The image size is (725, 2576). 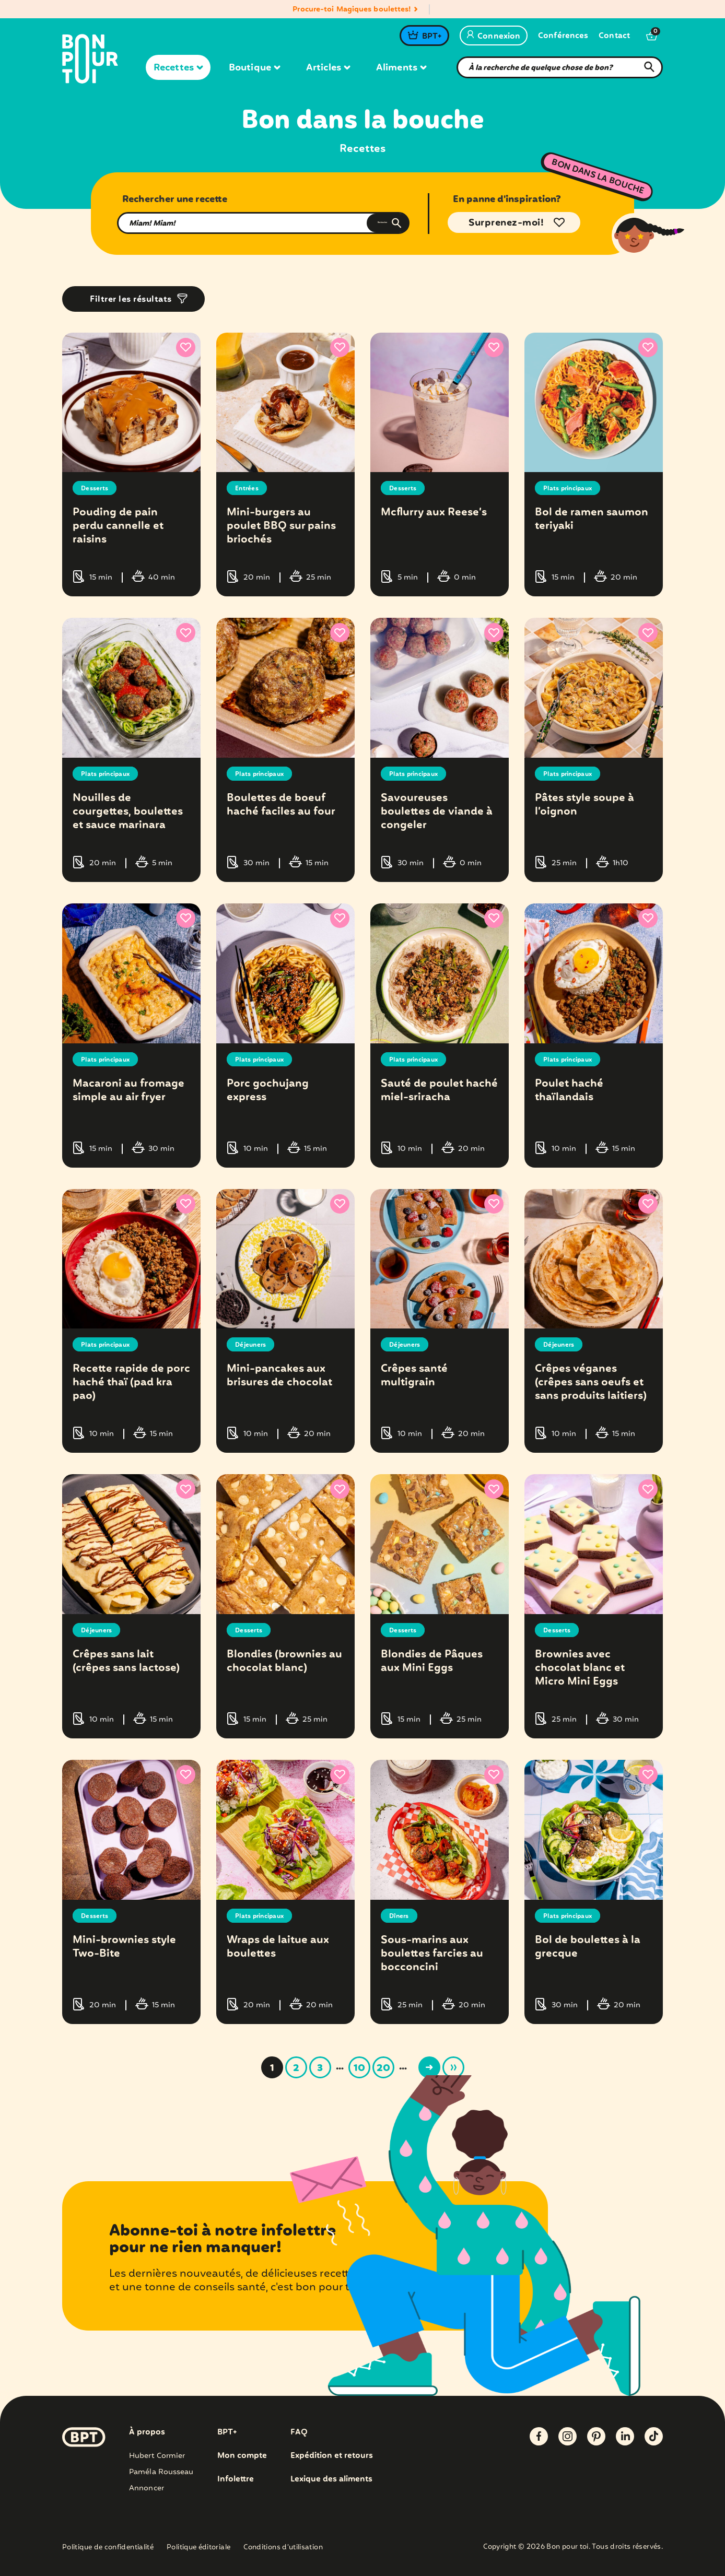 What do you see at coordinates (431, 36) in the screenshot?
I see `BPT+` at bounding box center [431, 36].